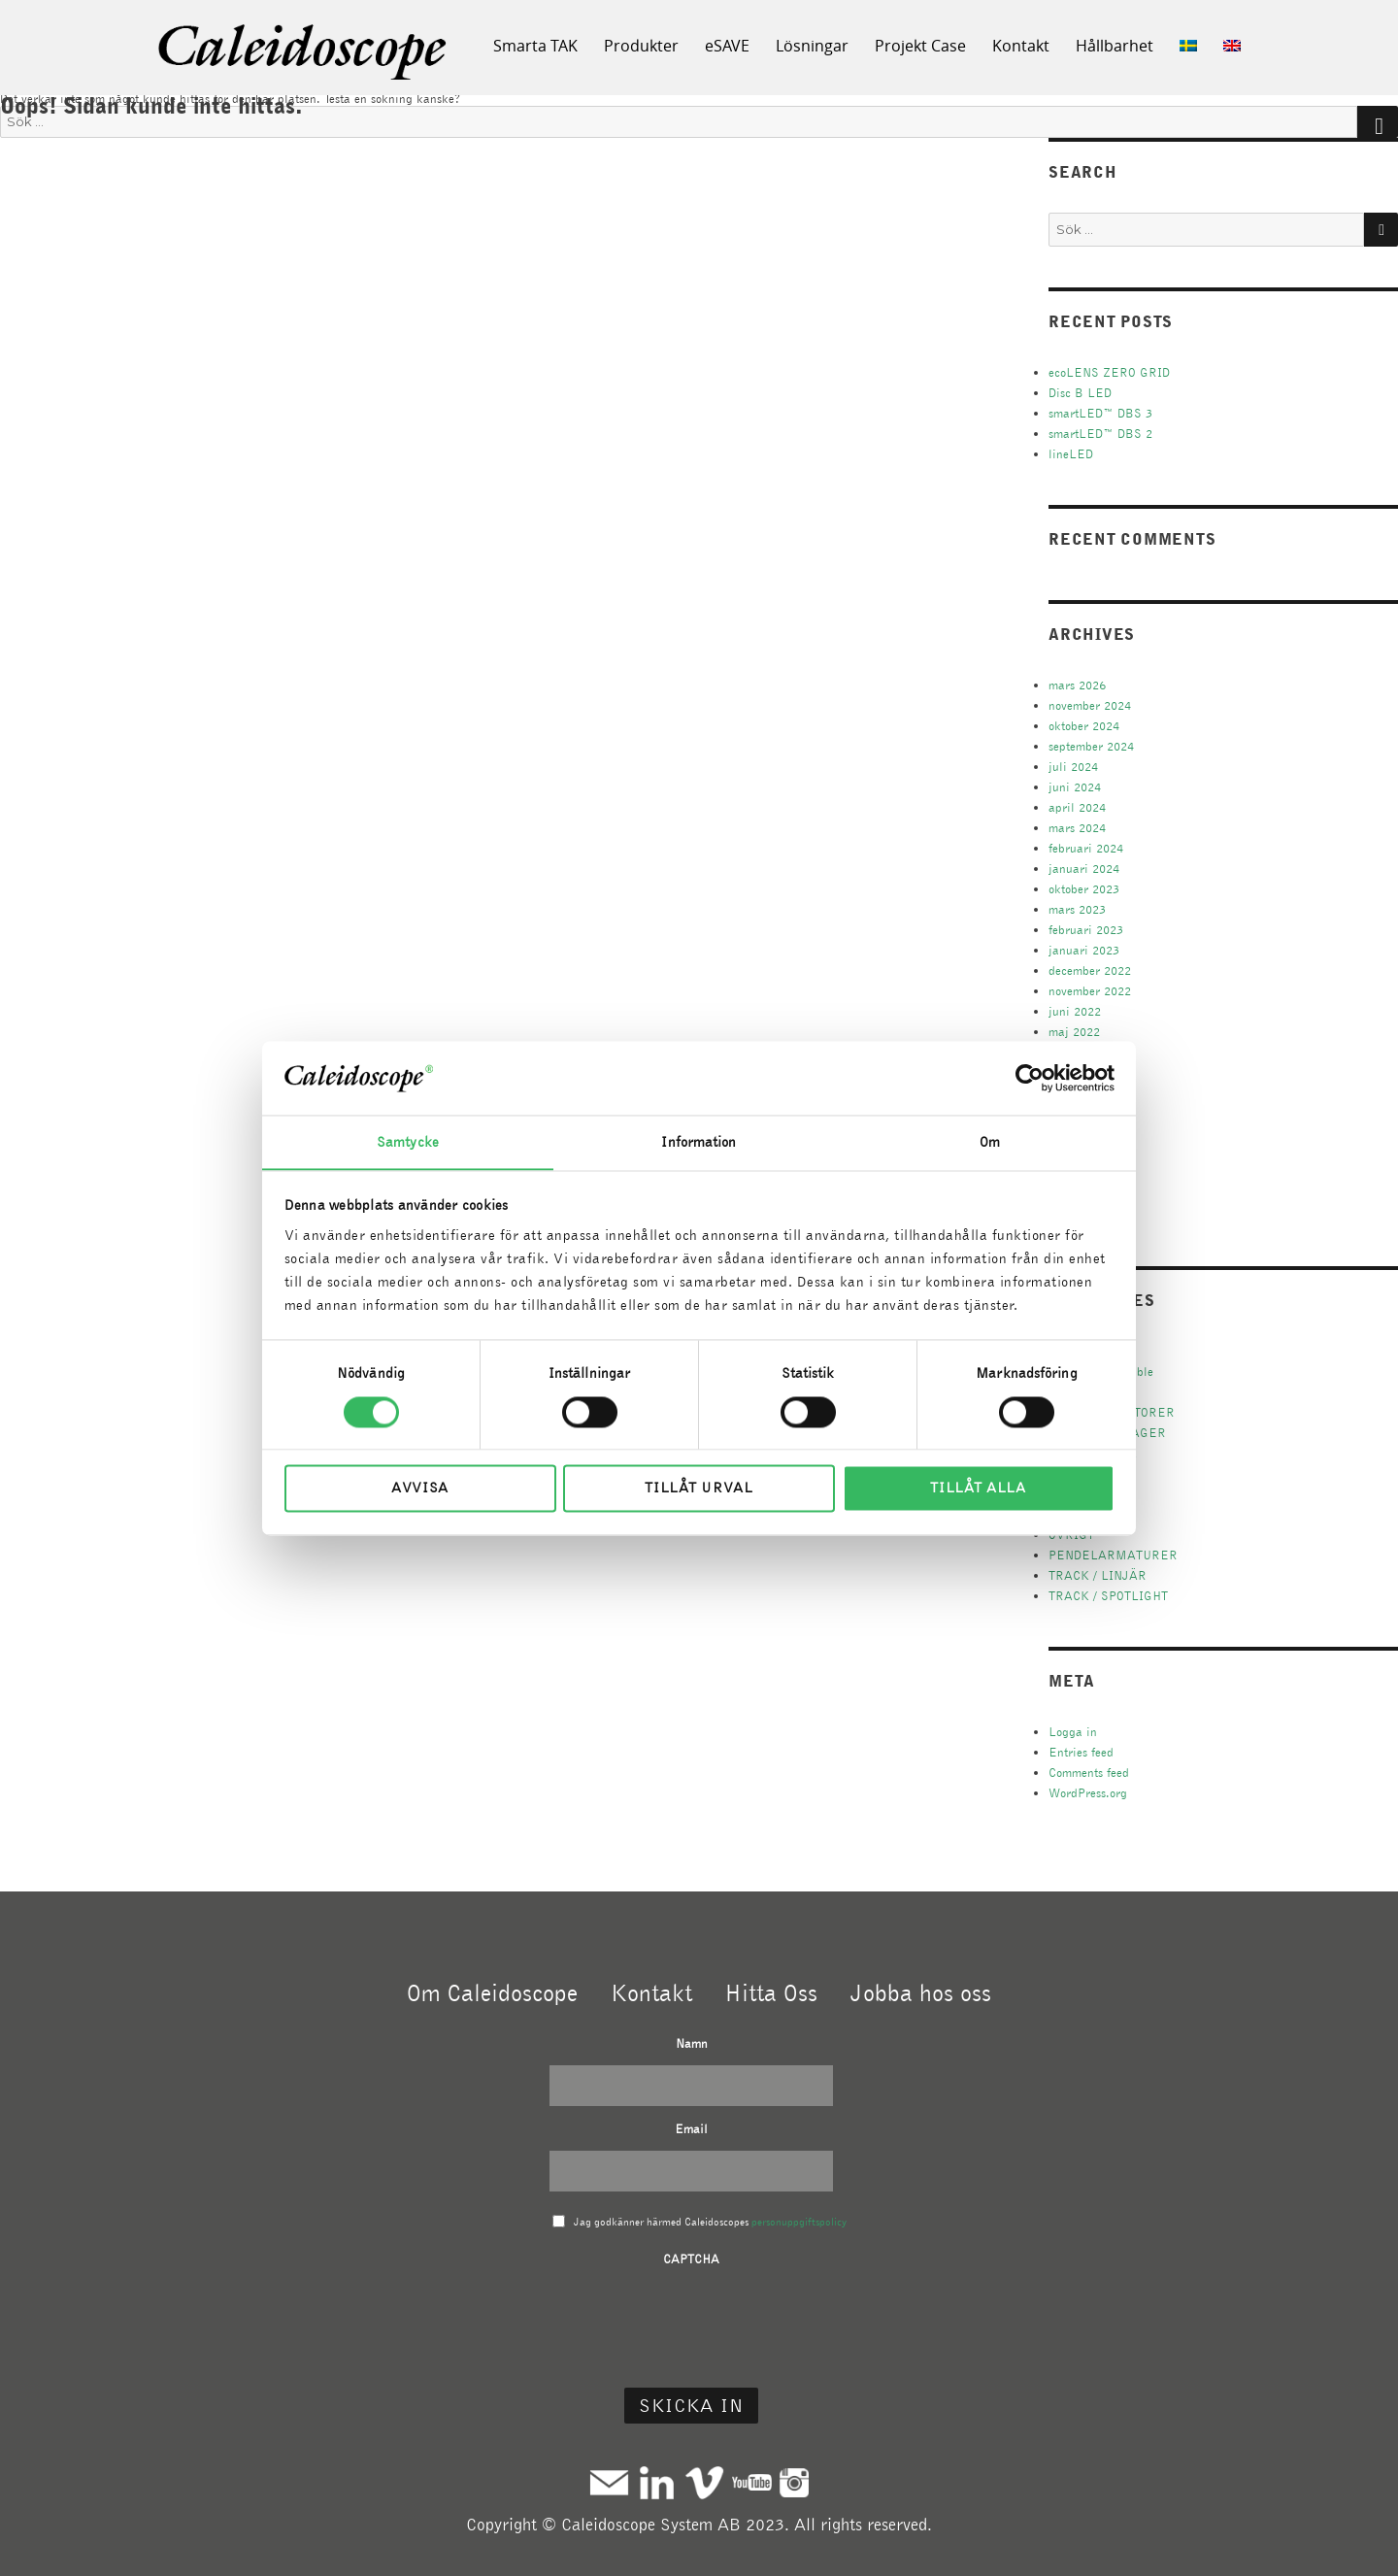 The image size is (1398, 2576). What do you see at coordinates (1091, 746) in the screenshot?
I see `september 2024` at bounding box center [1091, 746].